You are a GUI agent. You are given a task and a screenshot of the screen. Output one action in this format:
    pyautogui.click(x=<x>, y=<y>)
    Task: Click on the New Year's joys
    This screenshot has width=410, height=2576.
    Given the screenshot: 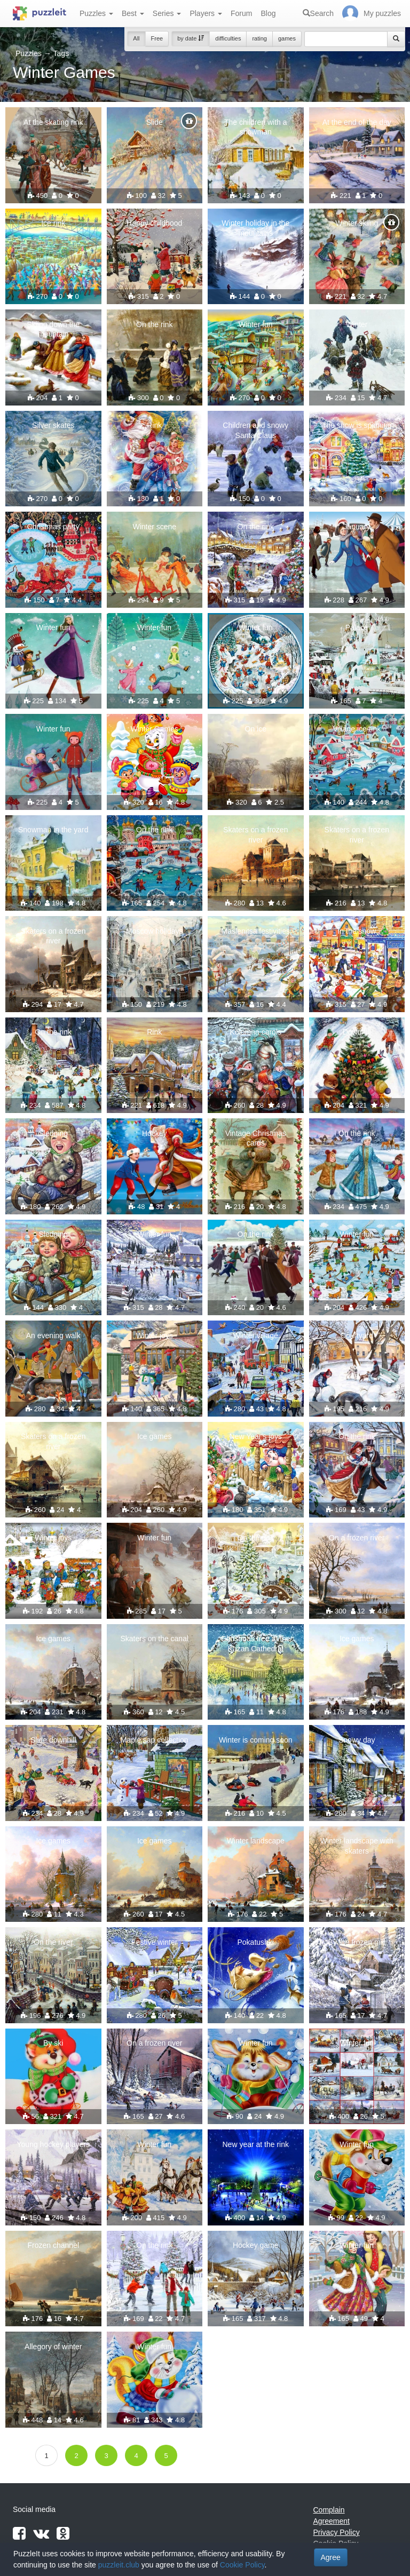 What is the action you would take?
    pyautogui.click(x=256, y=1436)
    